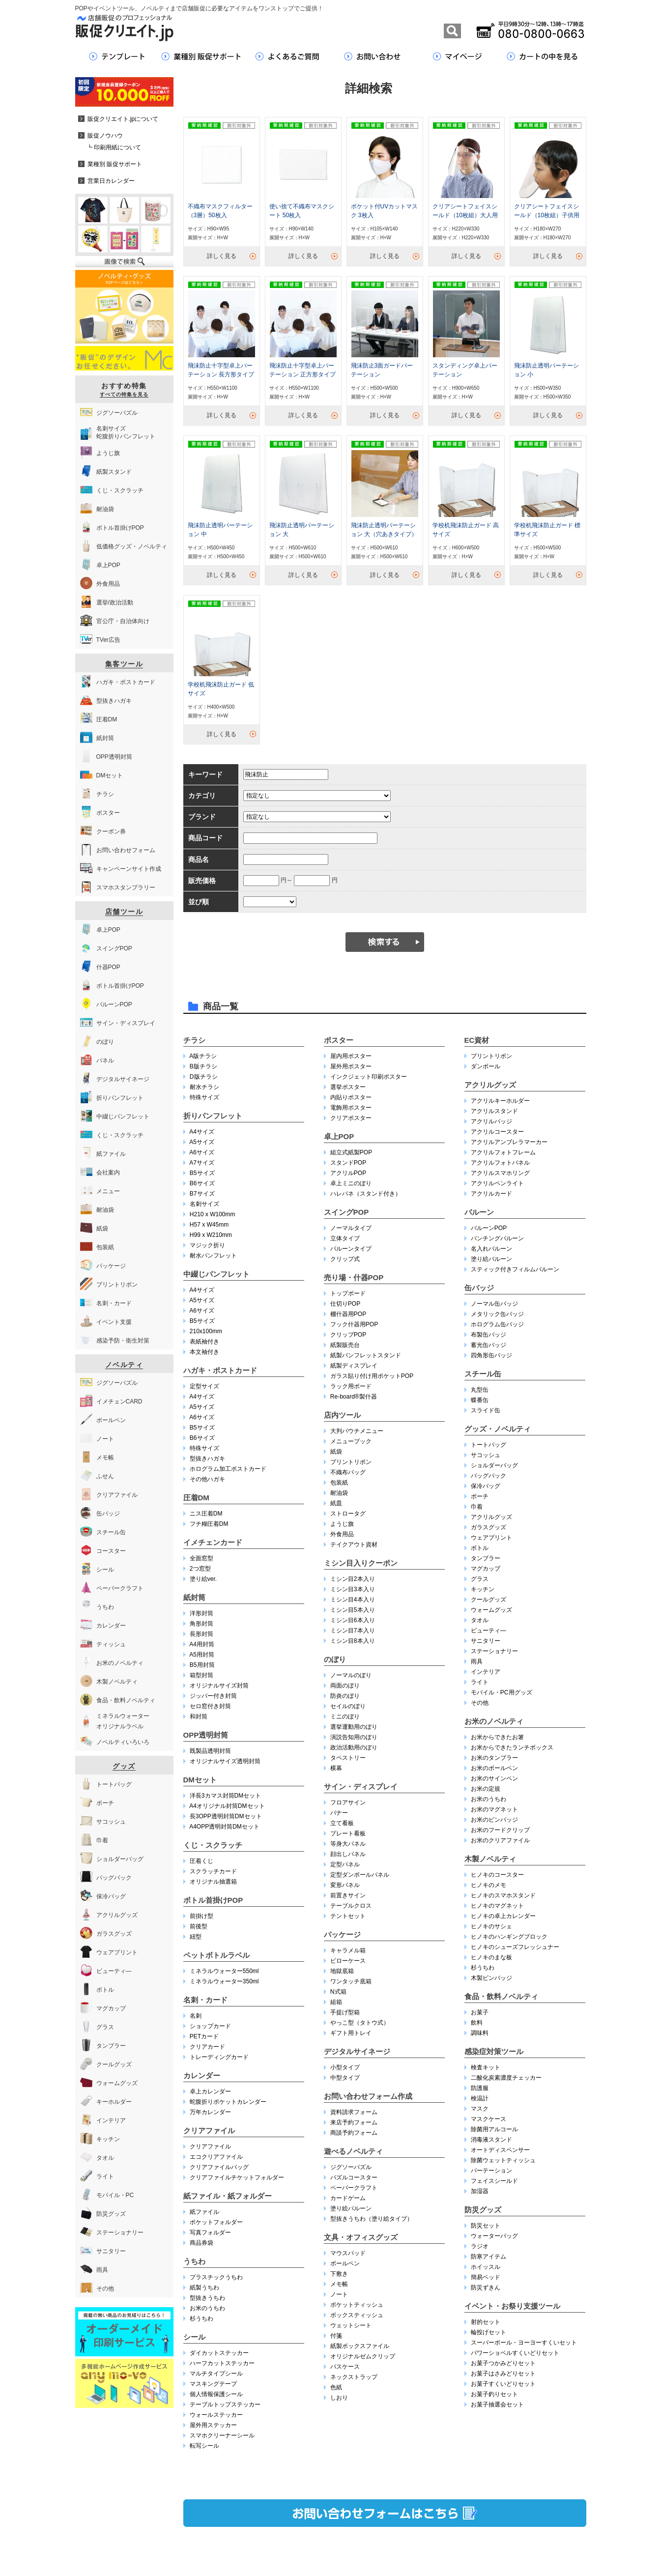 This screenshot has width=661, height=2576. What do you see at coordinates (477, 2022) in the screenshot?
I see `飲料` at bounding box center [477, 2022].